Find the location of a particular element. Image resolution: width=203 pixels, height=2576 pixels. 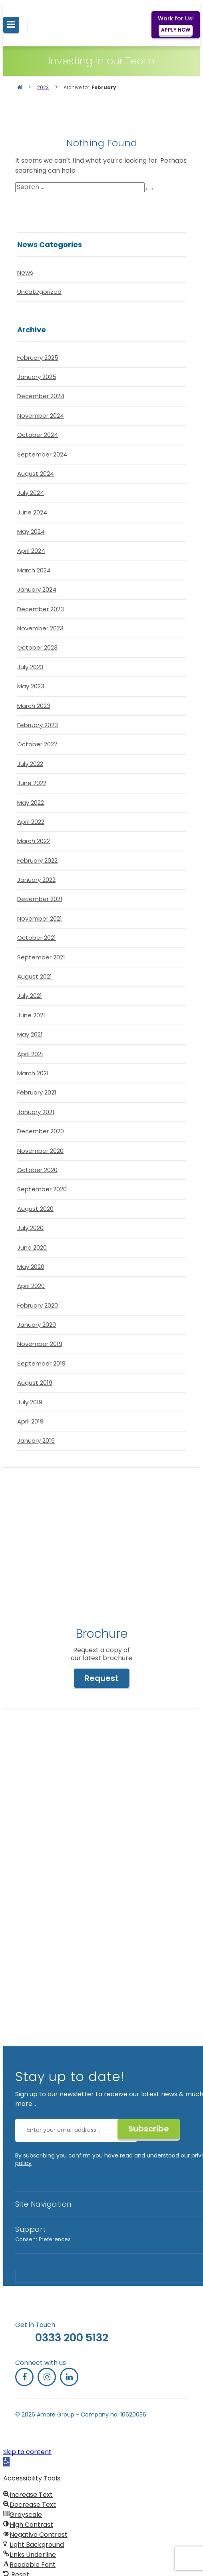

May 2023 is located at coordinates (30, 686).